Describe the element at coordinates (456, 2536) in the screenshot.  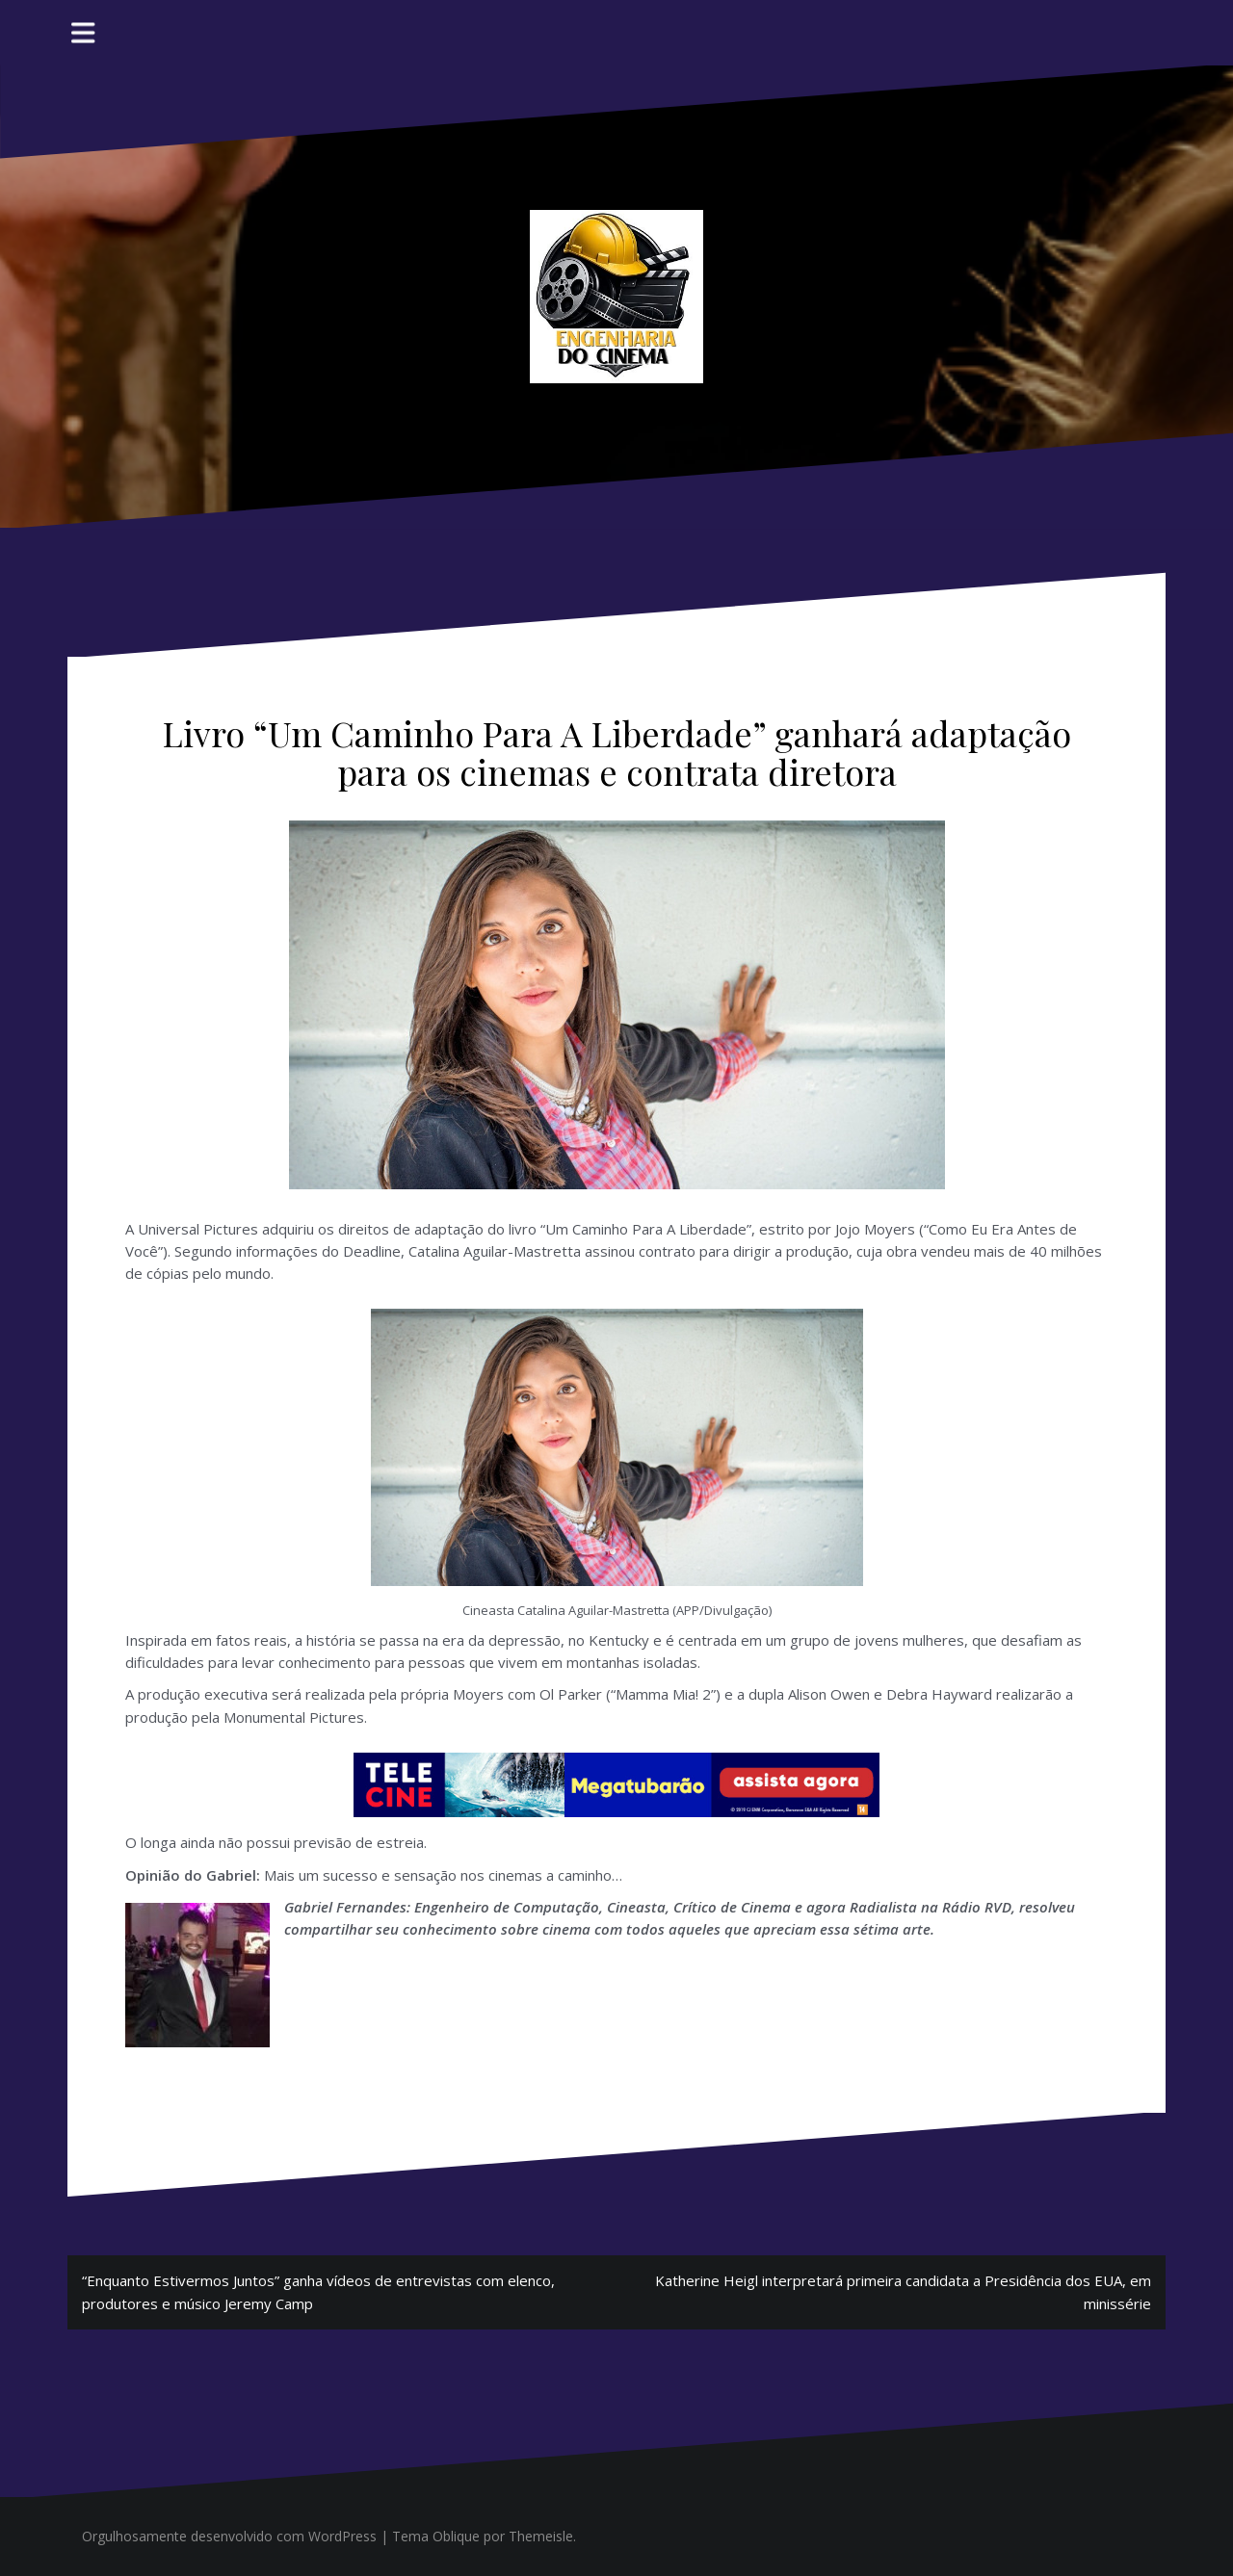
I see `Oblique` at that location.